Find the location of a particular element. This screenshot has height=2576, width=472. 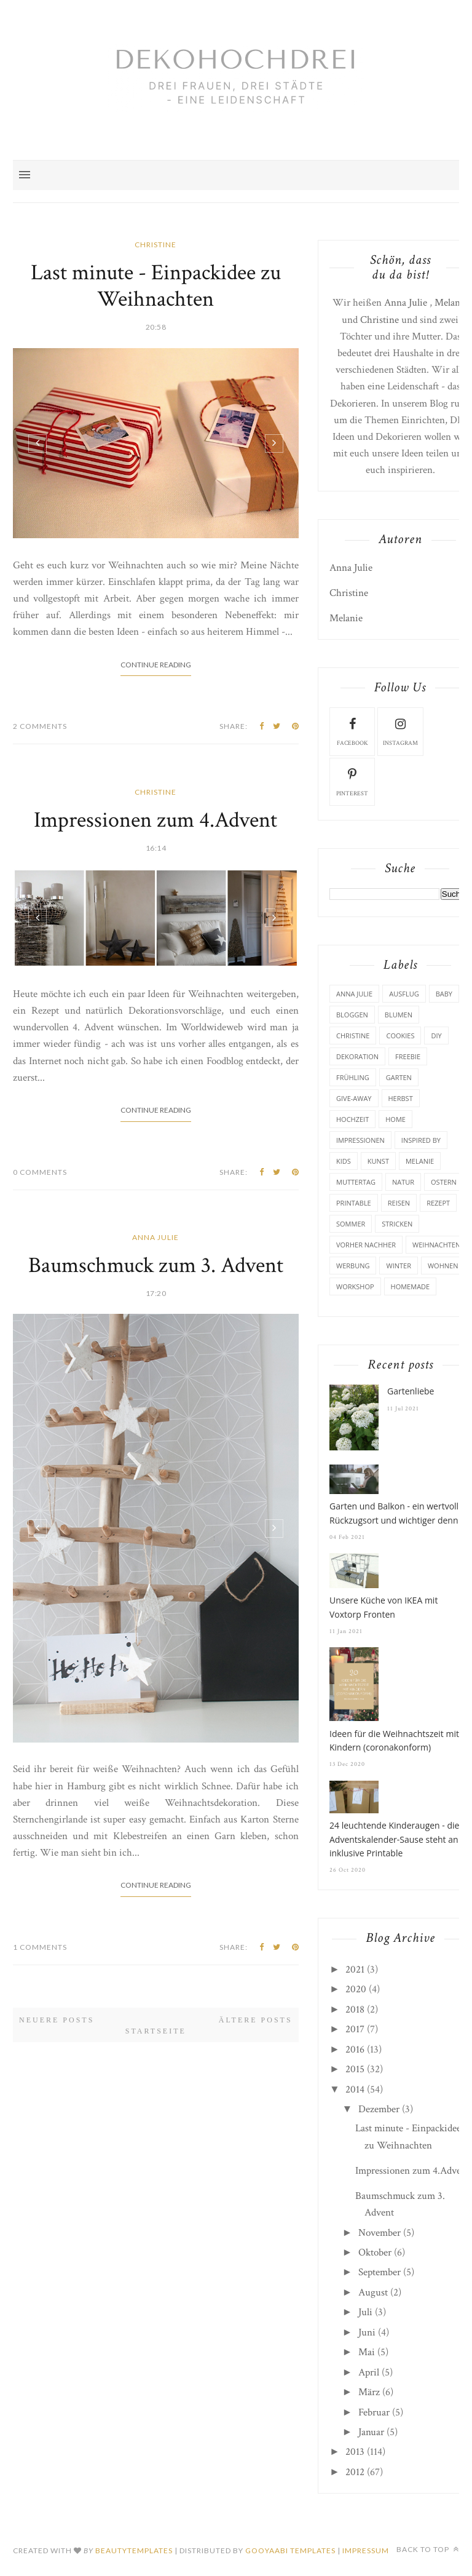

Dekoration is located at coordinates (357, 1056).